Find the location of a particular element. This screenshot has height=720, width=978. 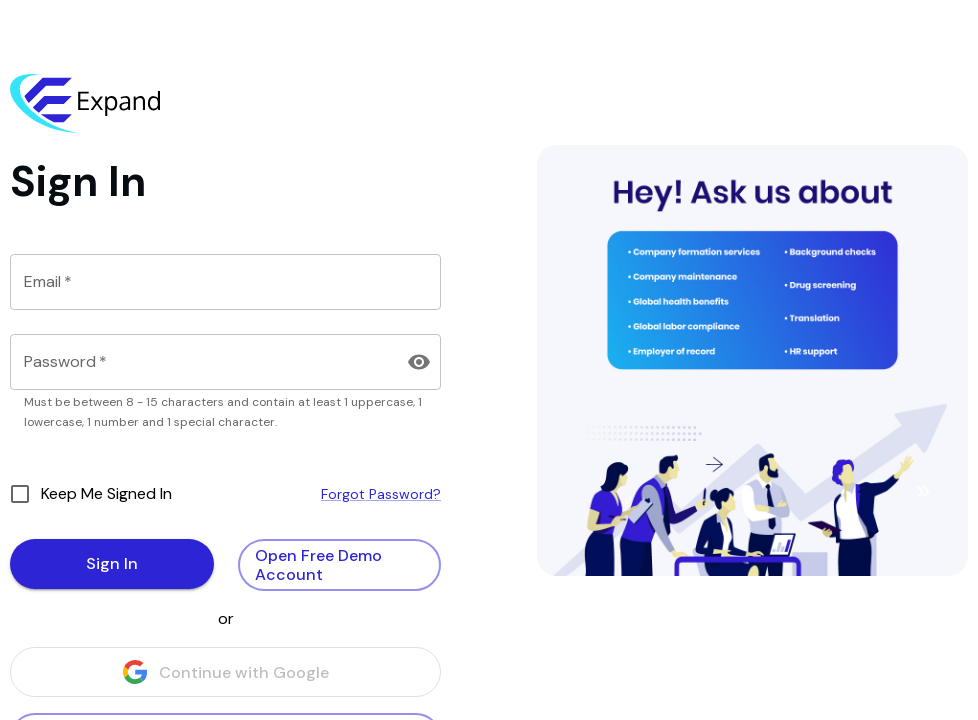

[Toggle Visibility] is located at coordinates (419, 362).